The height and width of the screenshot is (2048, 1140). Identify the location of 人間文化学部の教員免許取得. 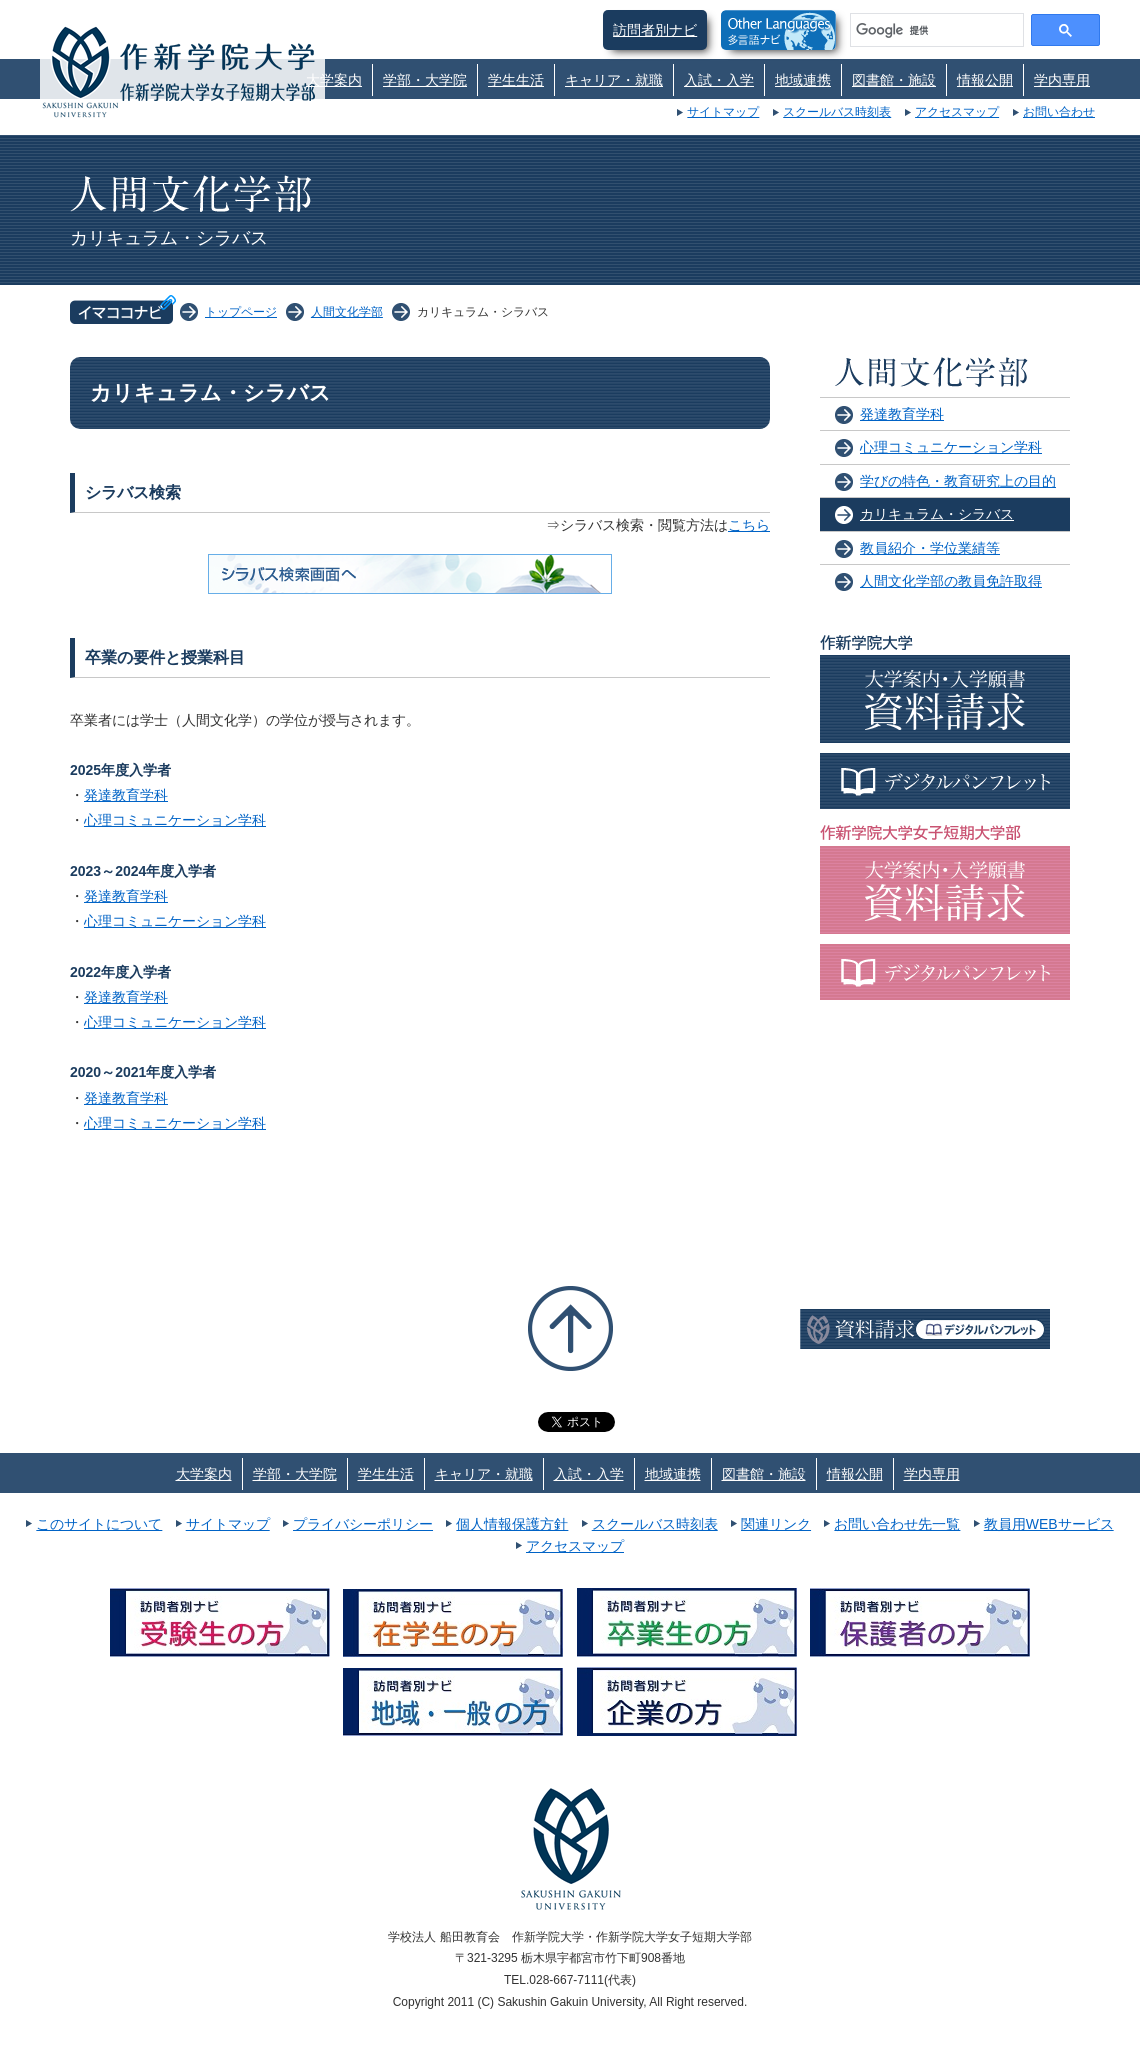
(951, 581).